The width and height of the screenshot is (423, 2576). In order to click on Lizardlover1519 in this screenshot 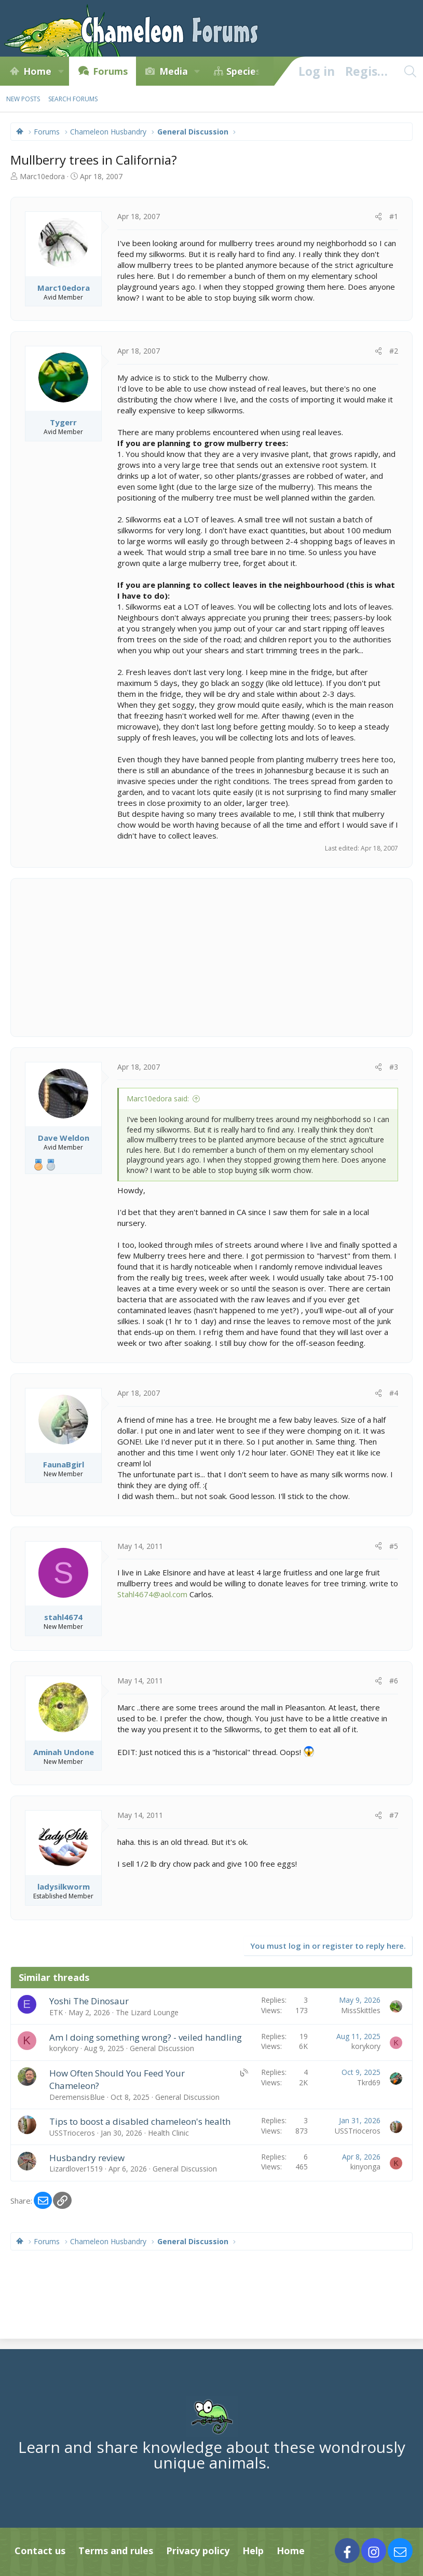, I will do `click(76, 2169)`.